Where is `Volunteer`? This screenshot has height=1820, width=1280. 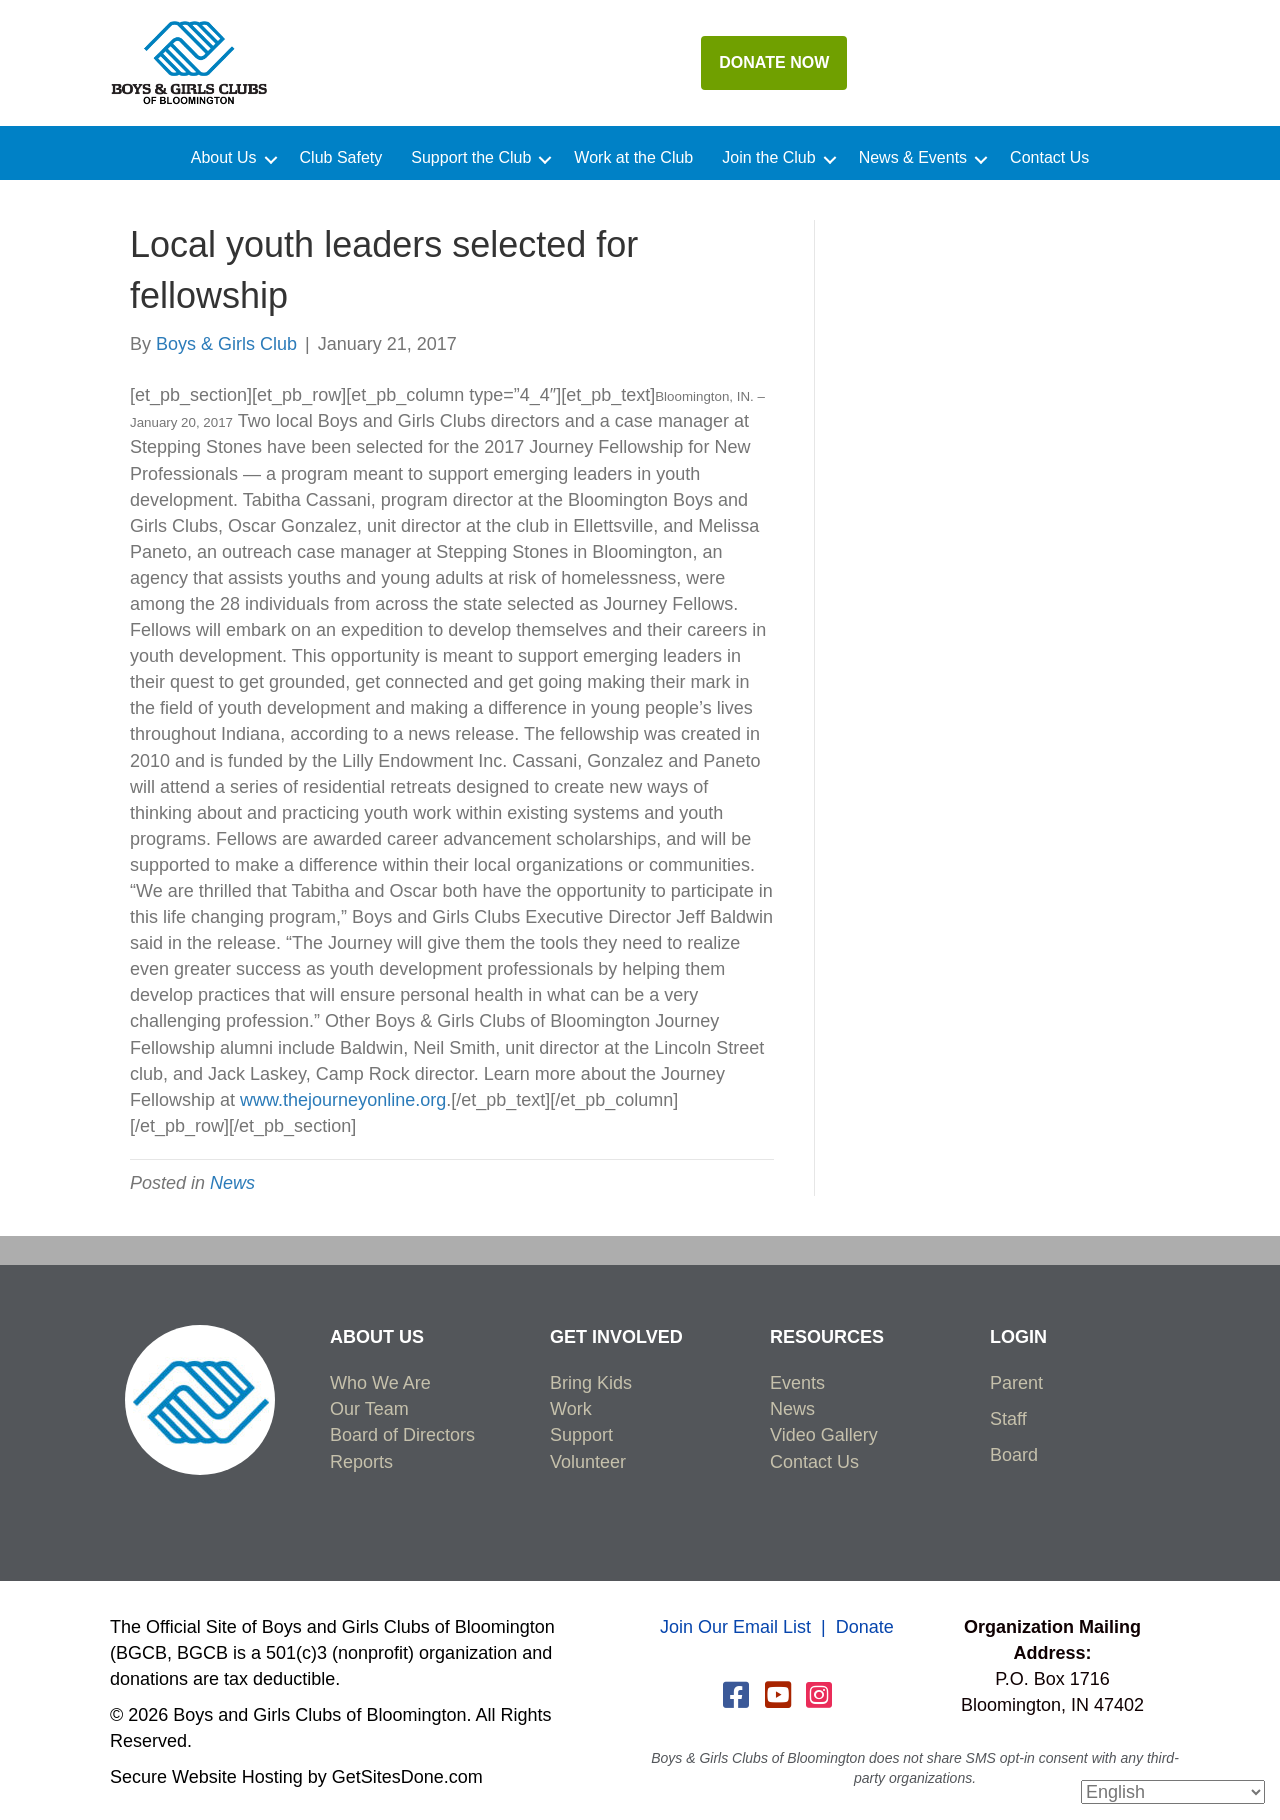 Volunteer is located at coordinates (588, 1462).